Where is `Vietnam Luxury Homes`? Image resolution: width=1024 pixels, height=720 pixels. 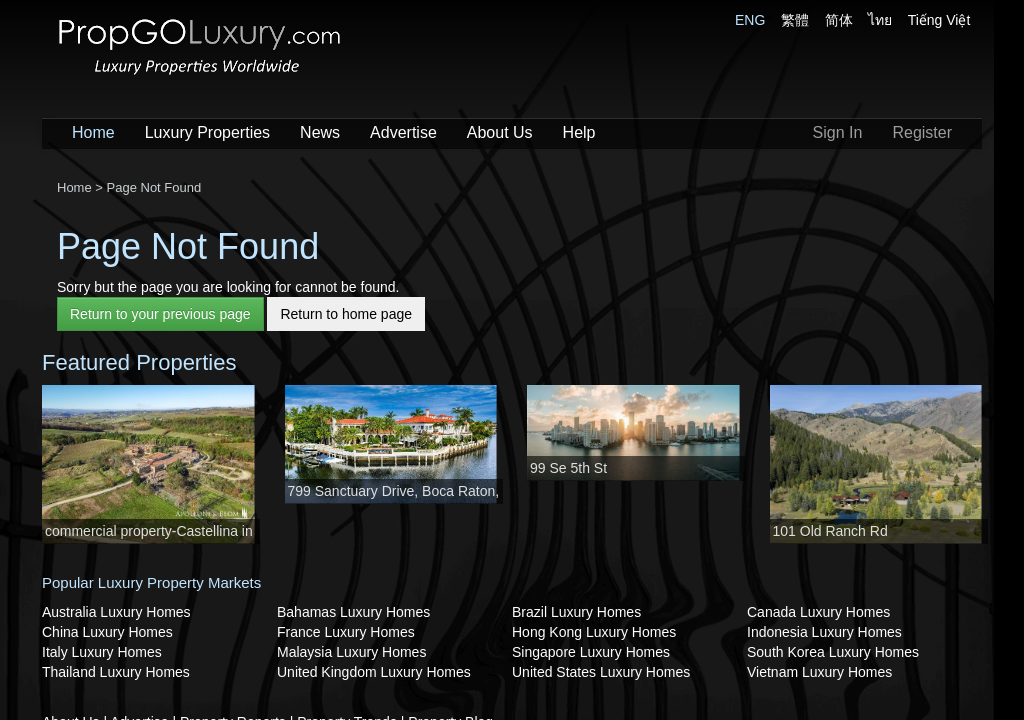
Vietnam Luxury Homes is located at coordinates (819, 672).